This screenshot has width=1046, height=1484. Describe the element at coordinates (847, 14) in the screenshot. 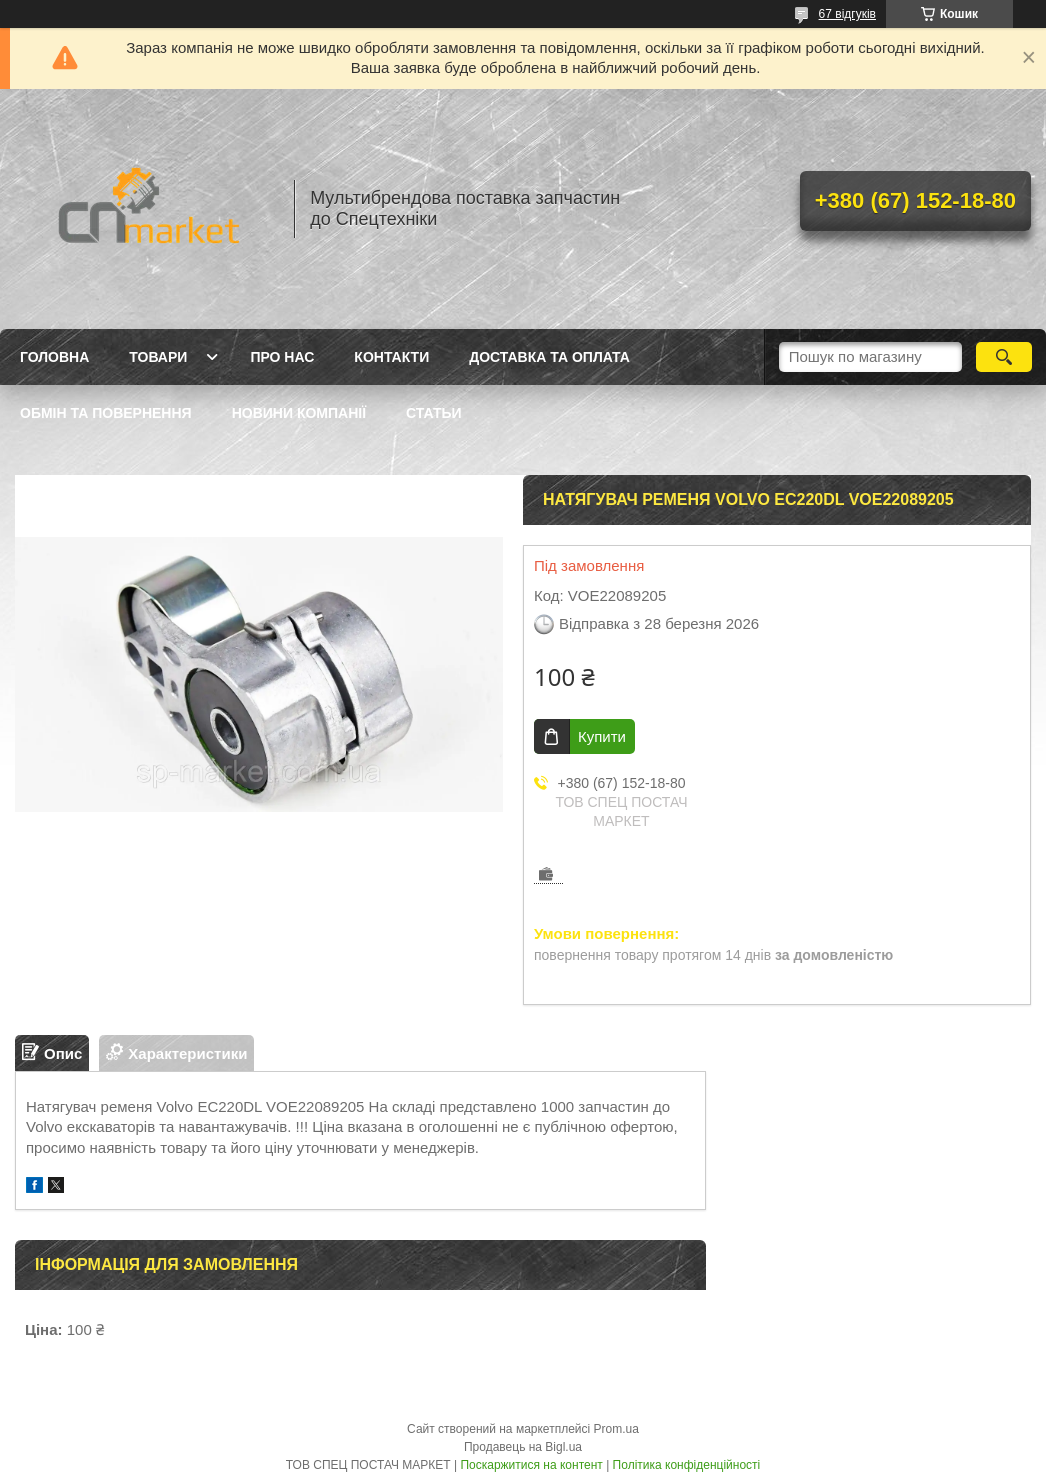

I see `67 відгуків` at that location.